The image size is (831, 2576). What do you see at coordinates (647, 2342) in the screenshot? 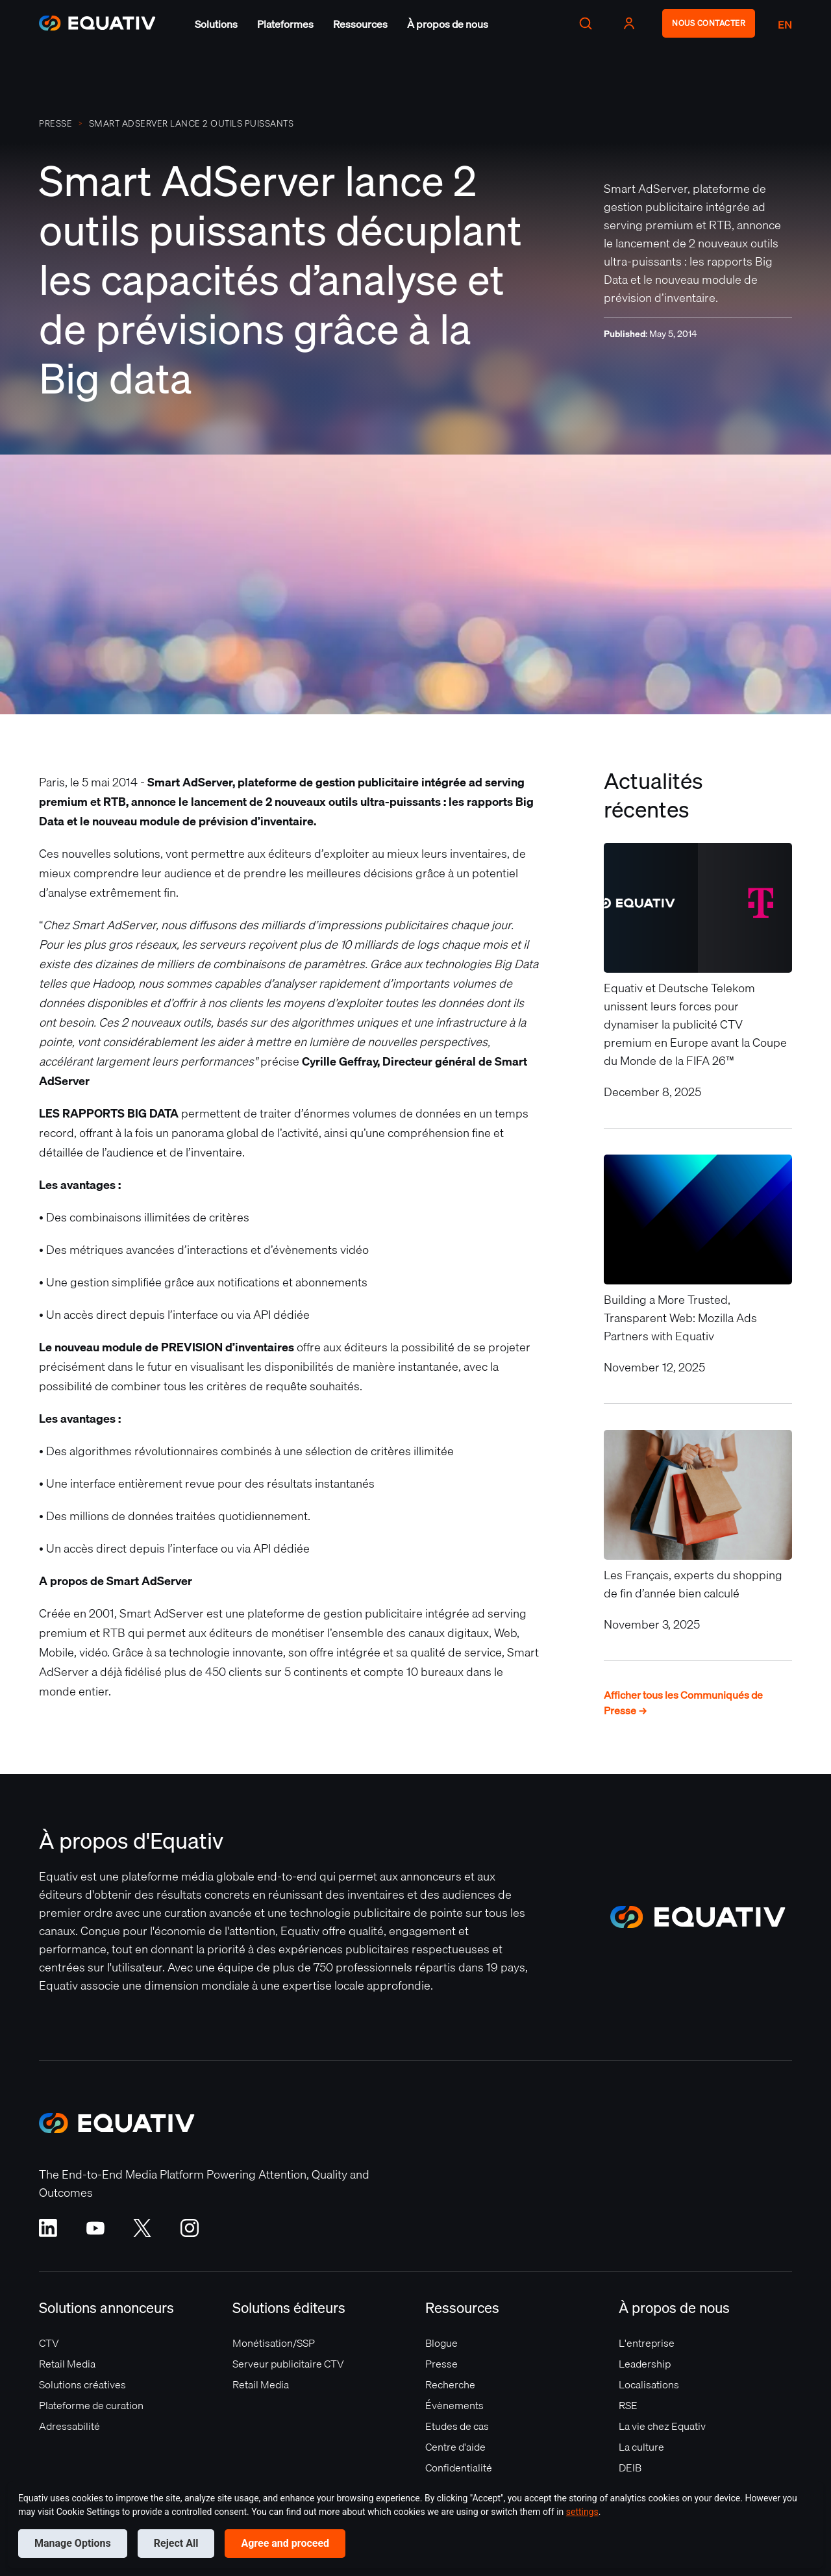
I see `L'entreprise` at bounding box center [647, 2342].